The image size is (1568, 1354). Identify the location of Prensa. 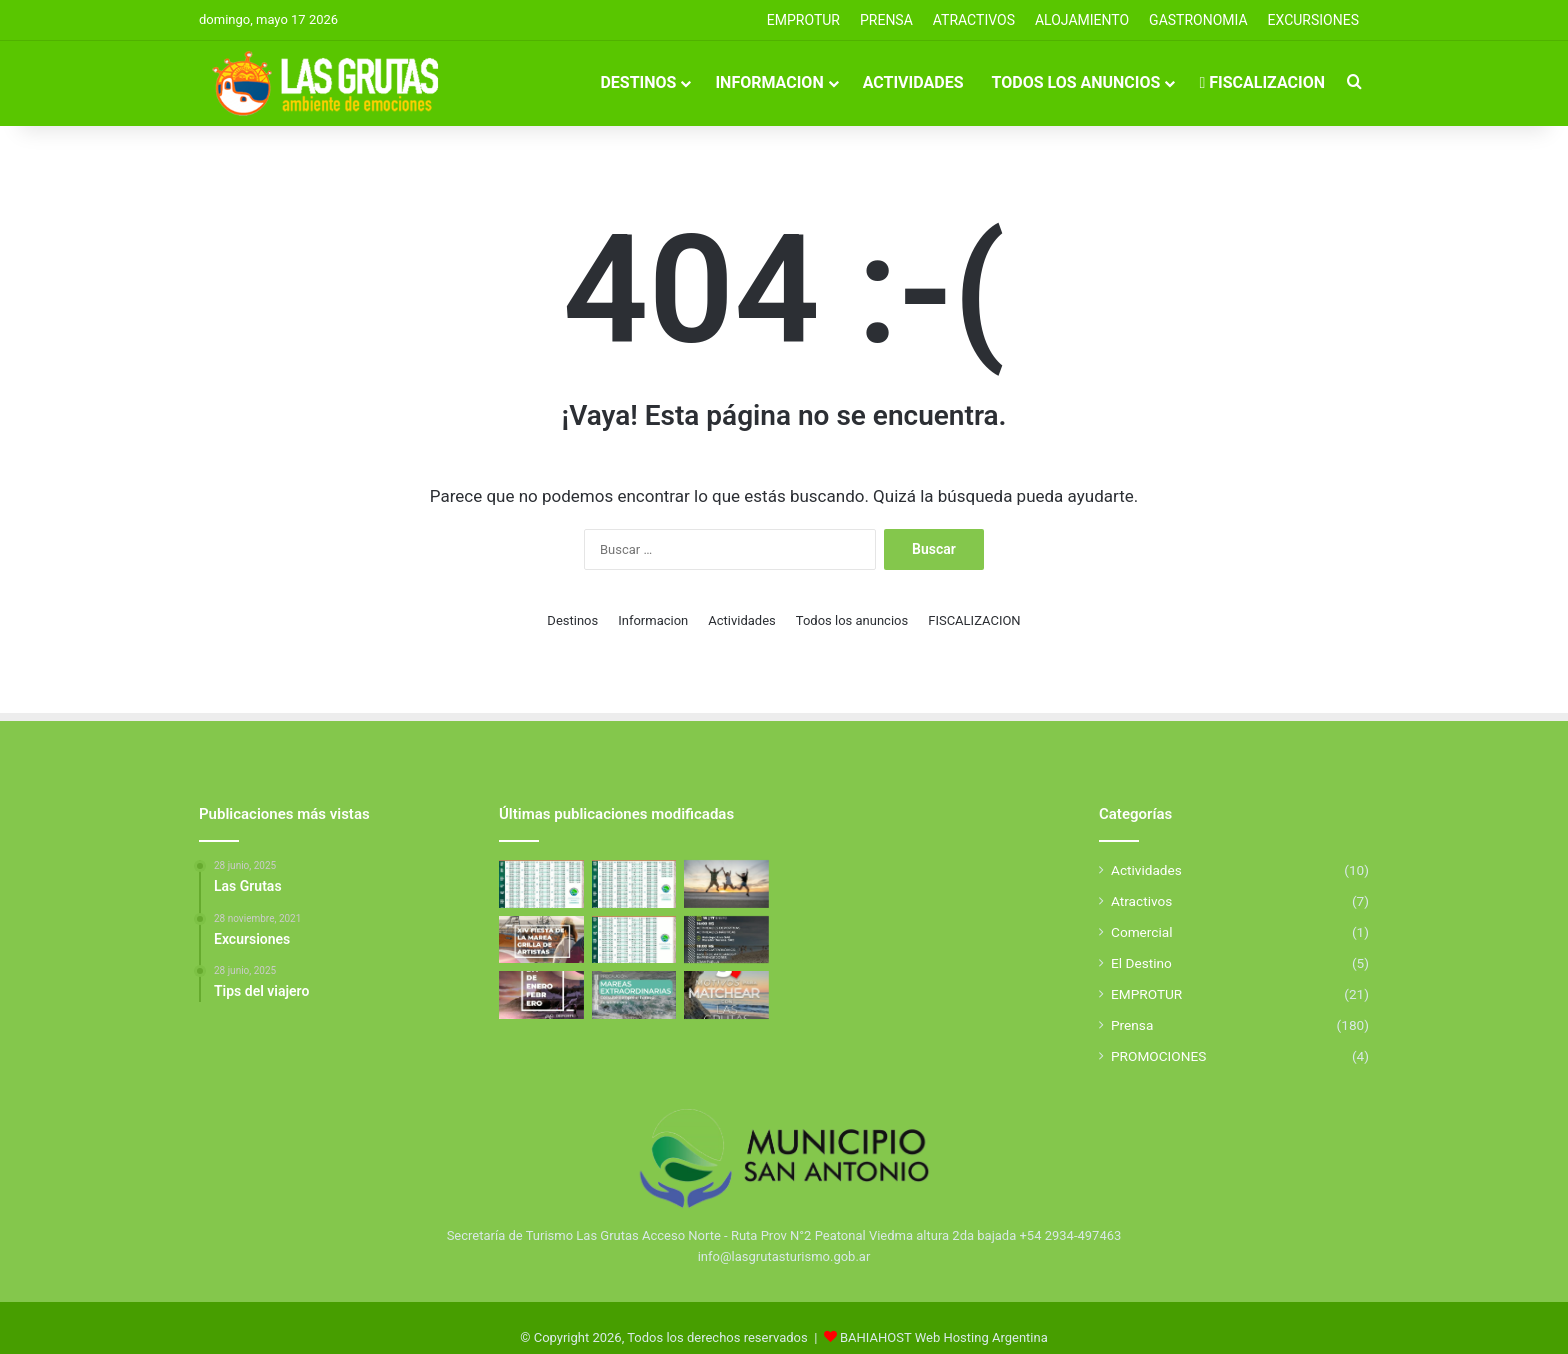
(1132, 1025).